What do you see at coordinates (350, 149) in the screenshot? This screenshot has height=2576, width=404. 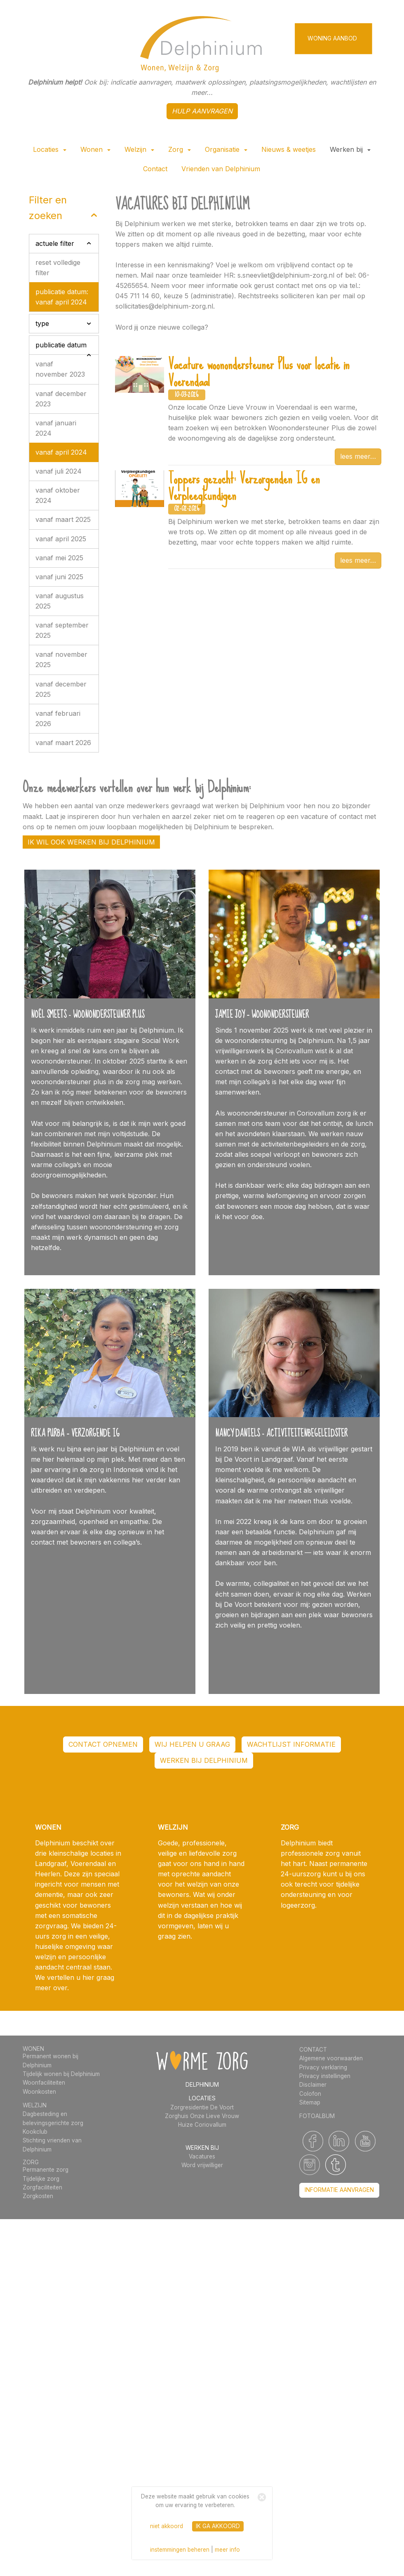 I see `Werken bij` at bounding box center [350, 149].